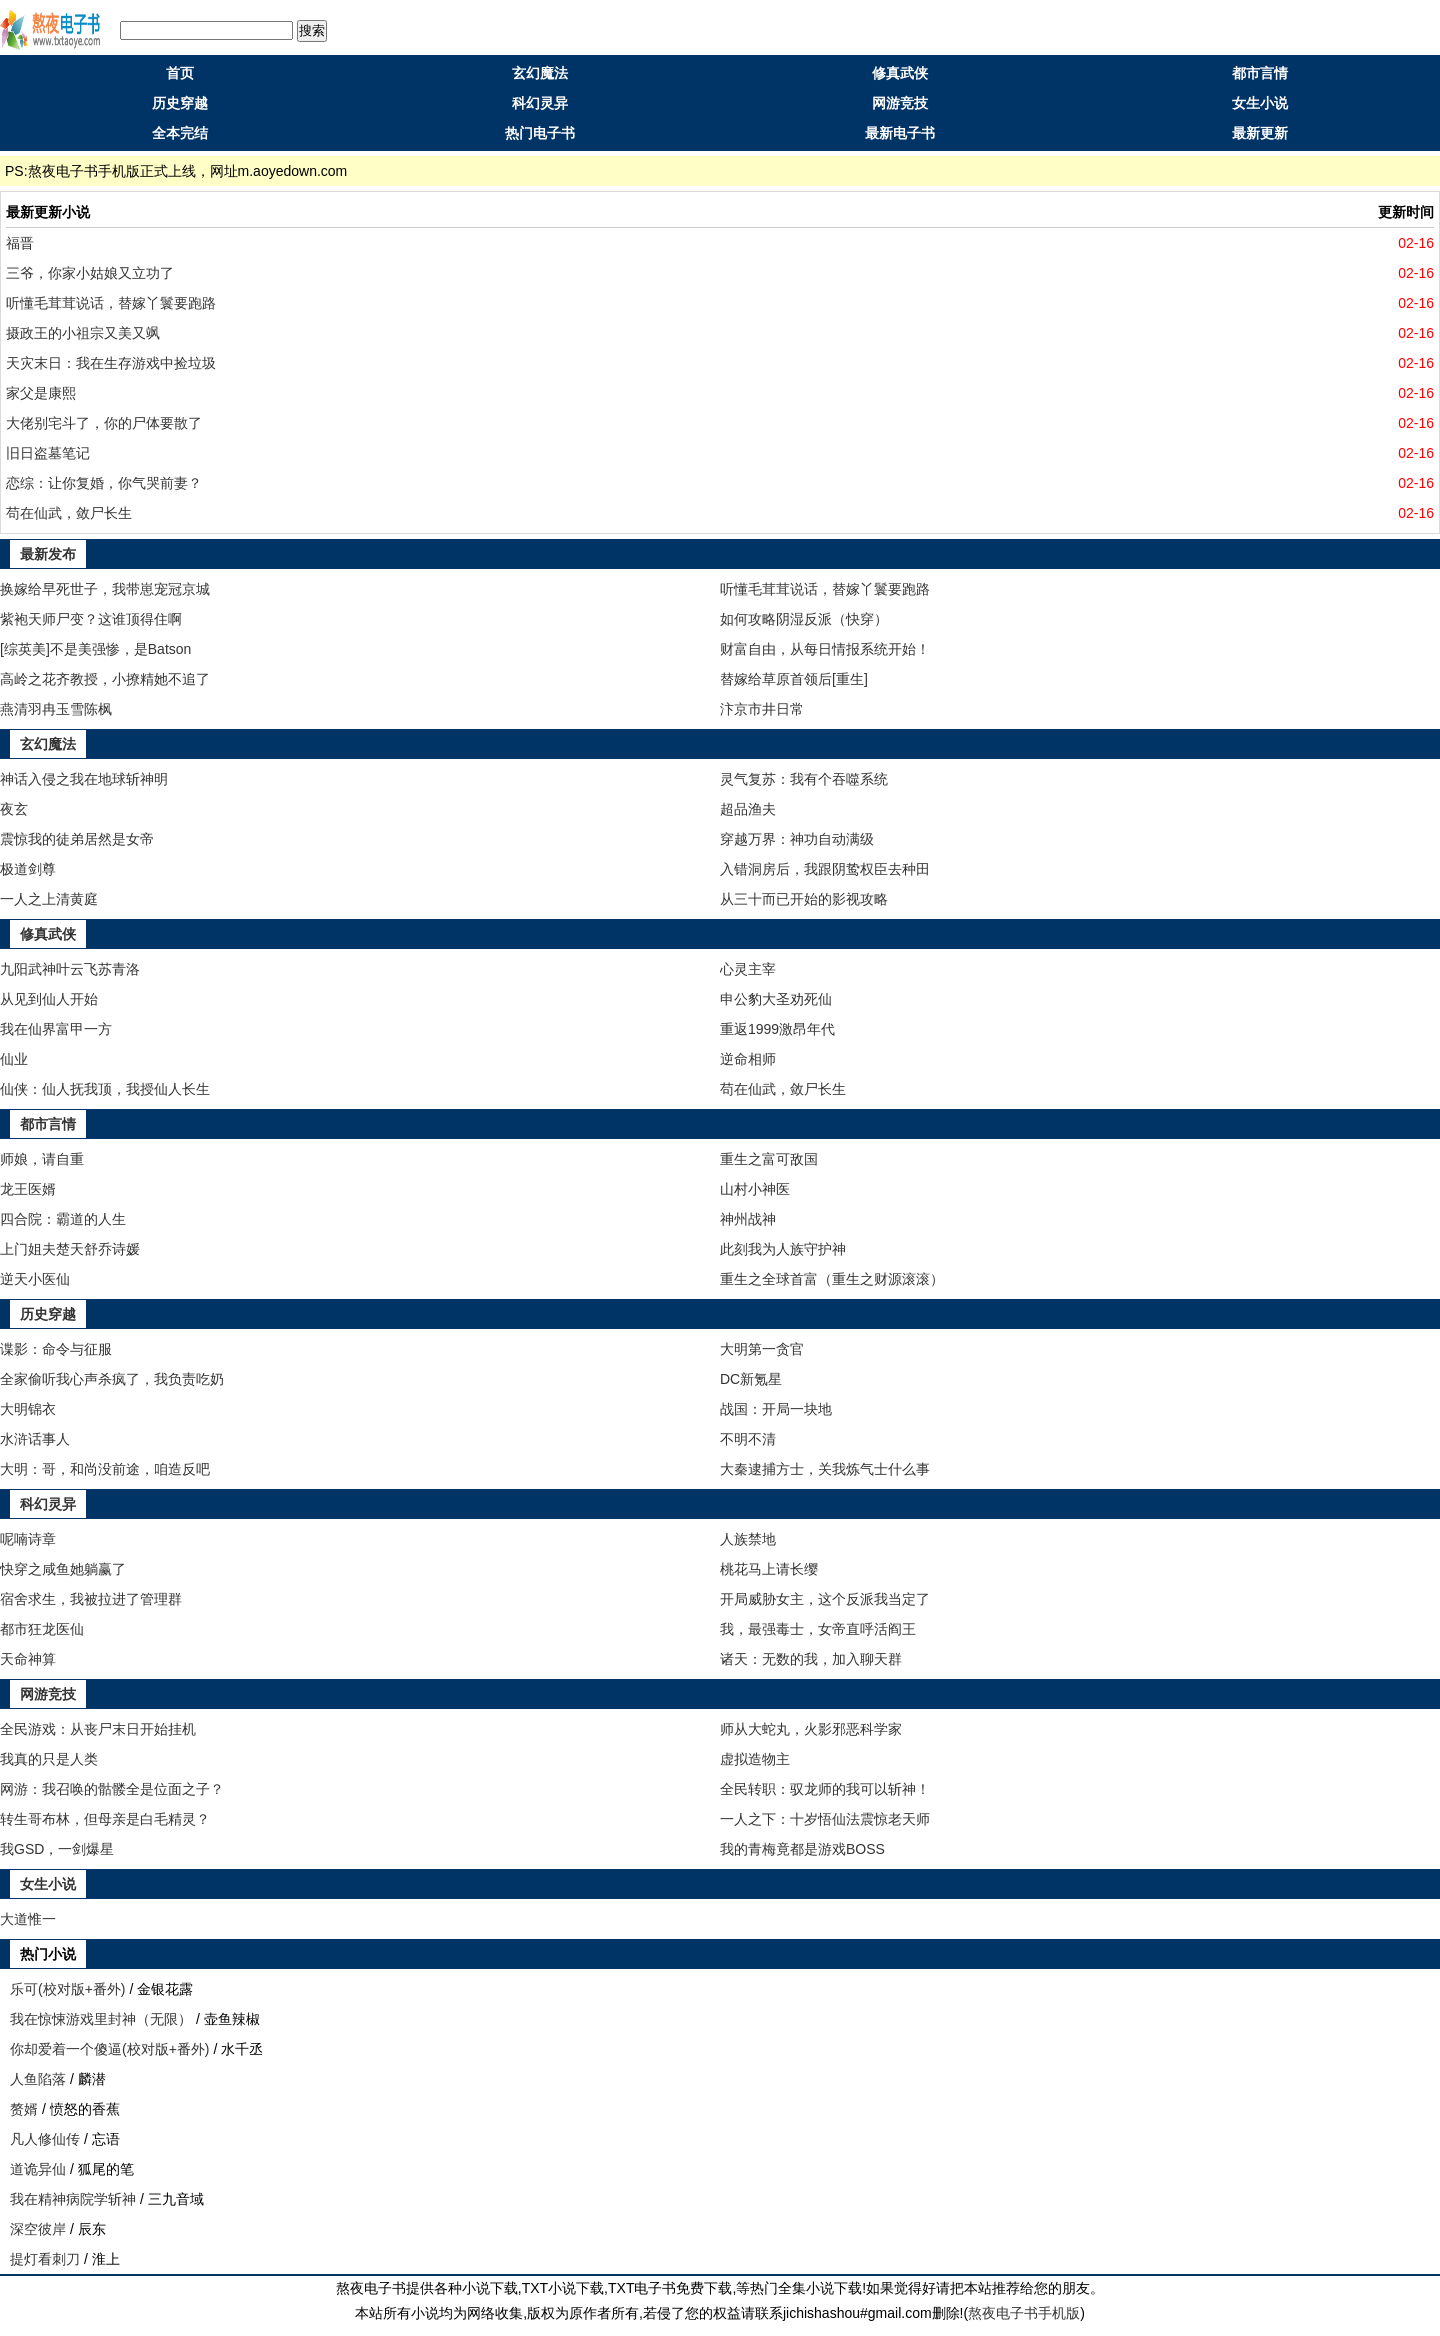 Image resolution: width=1440 pixels, height=2336 pixels. I want to click on 重生之富可敌国, so click(769, 1159).